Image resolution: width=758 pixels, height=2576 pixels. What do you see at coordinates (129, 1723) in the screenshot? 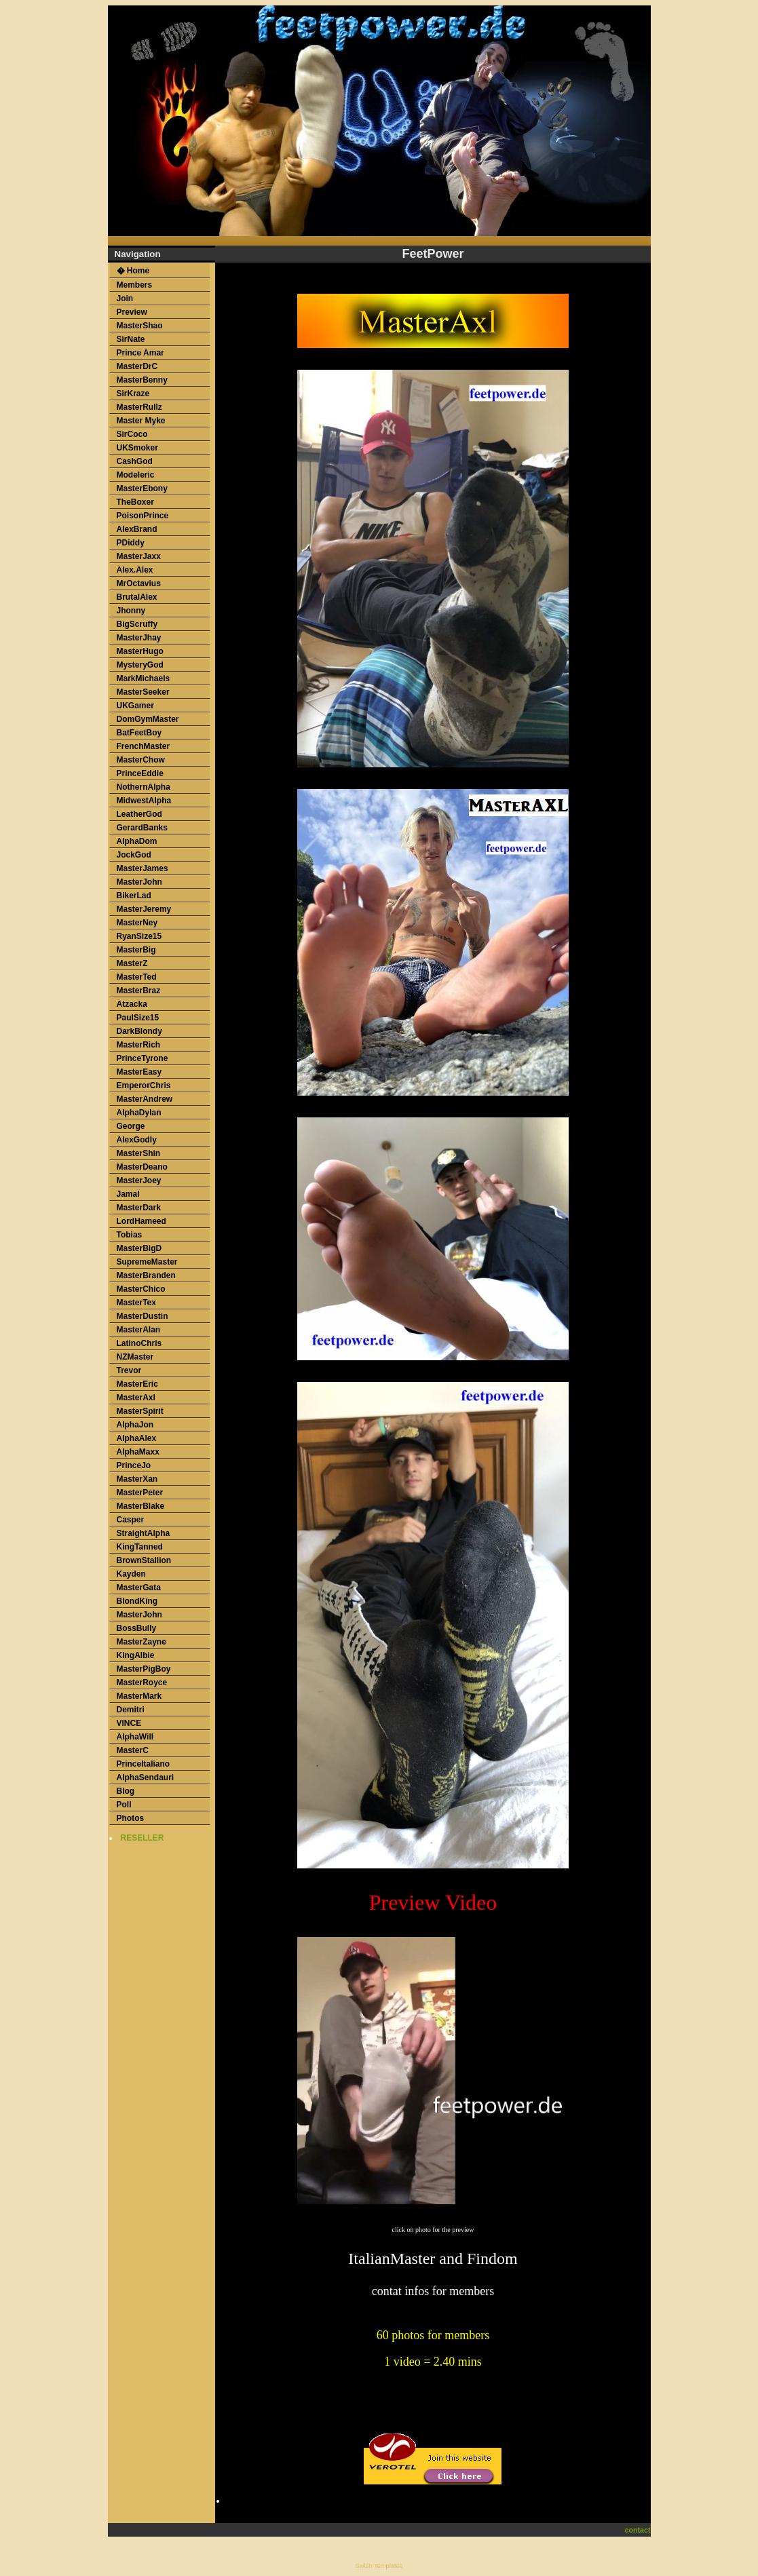
I see `VINCE` at bounding box center [129, 1723].